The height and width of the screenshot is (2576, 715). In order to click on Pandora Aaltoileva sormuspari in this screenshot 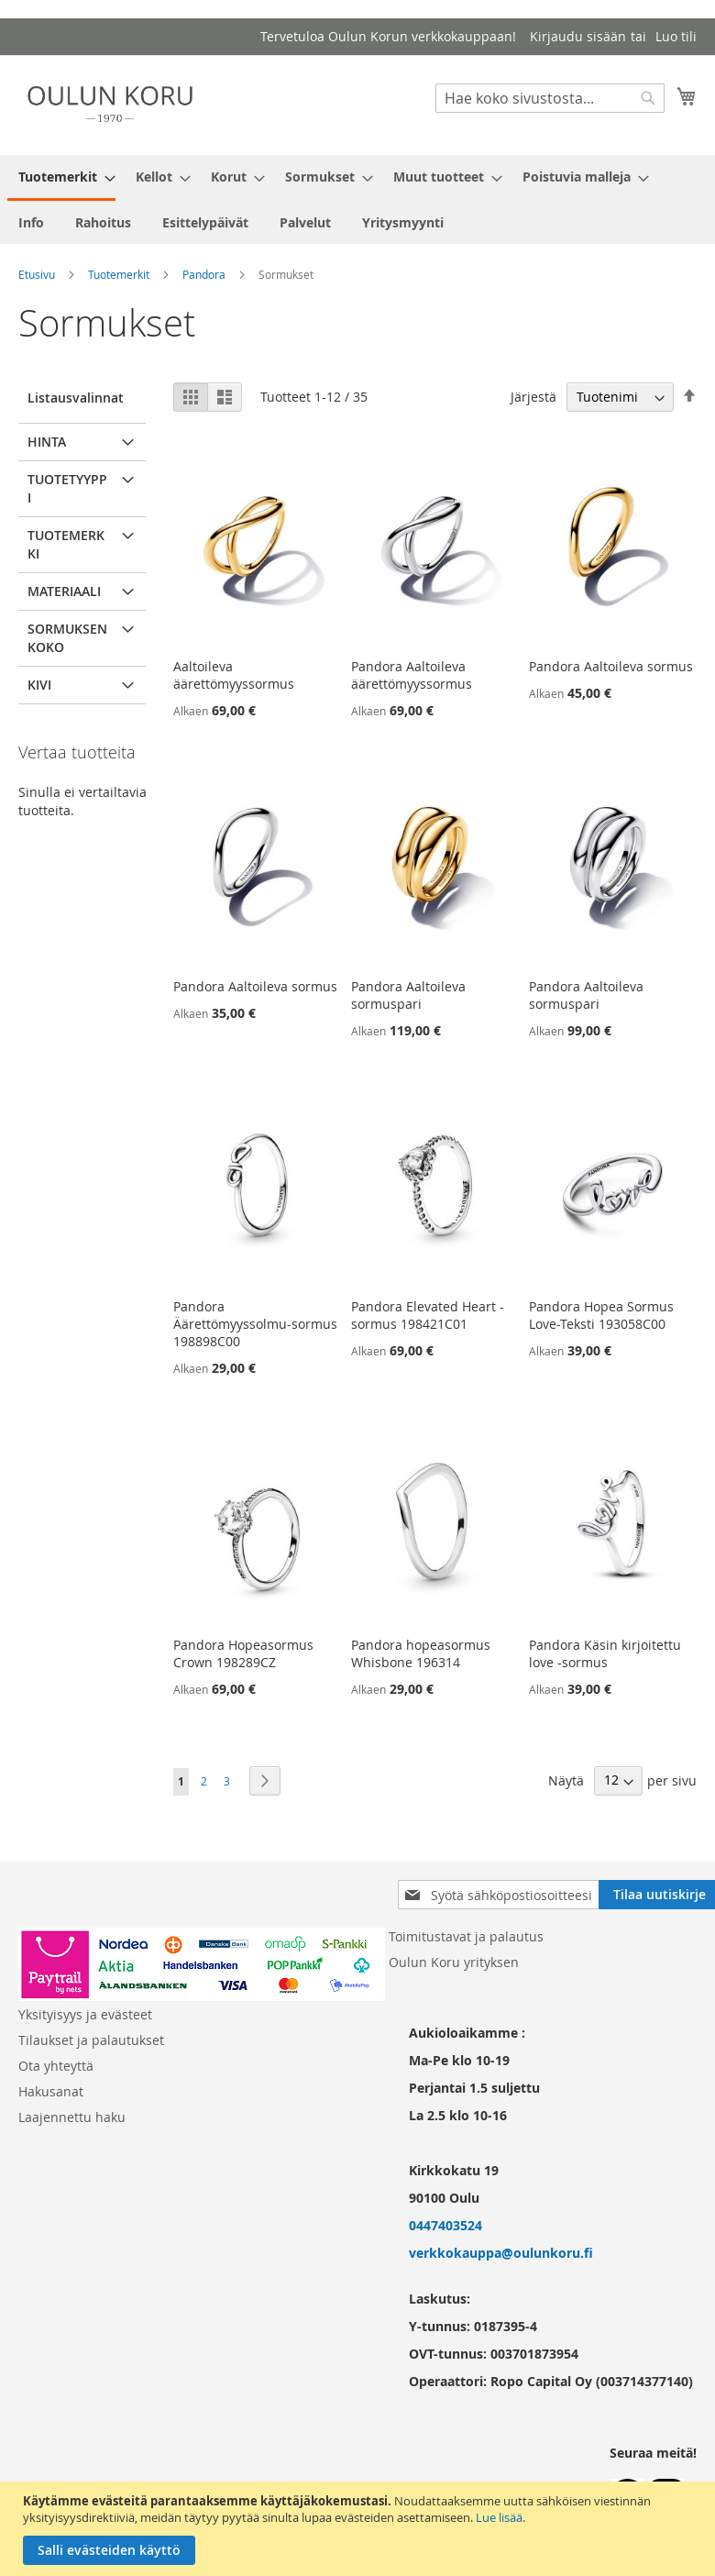, I will do `click(408, 995)`.